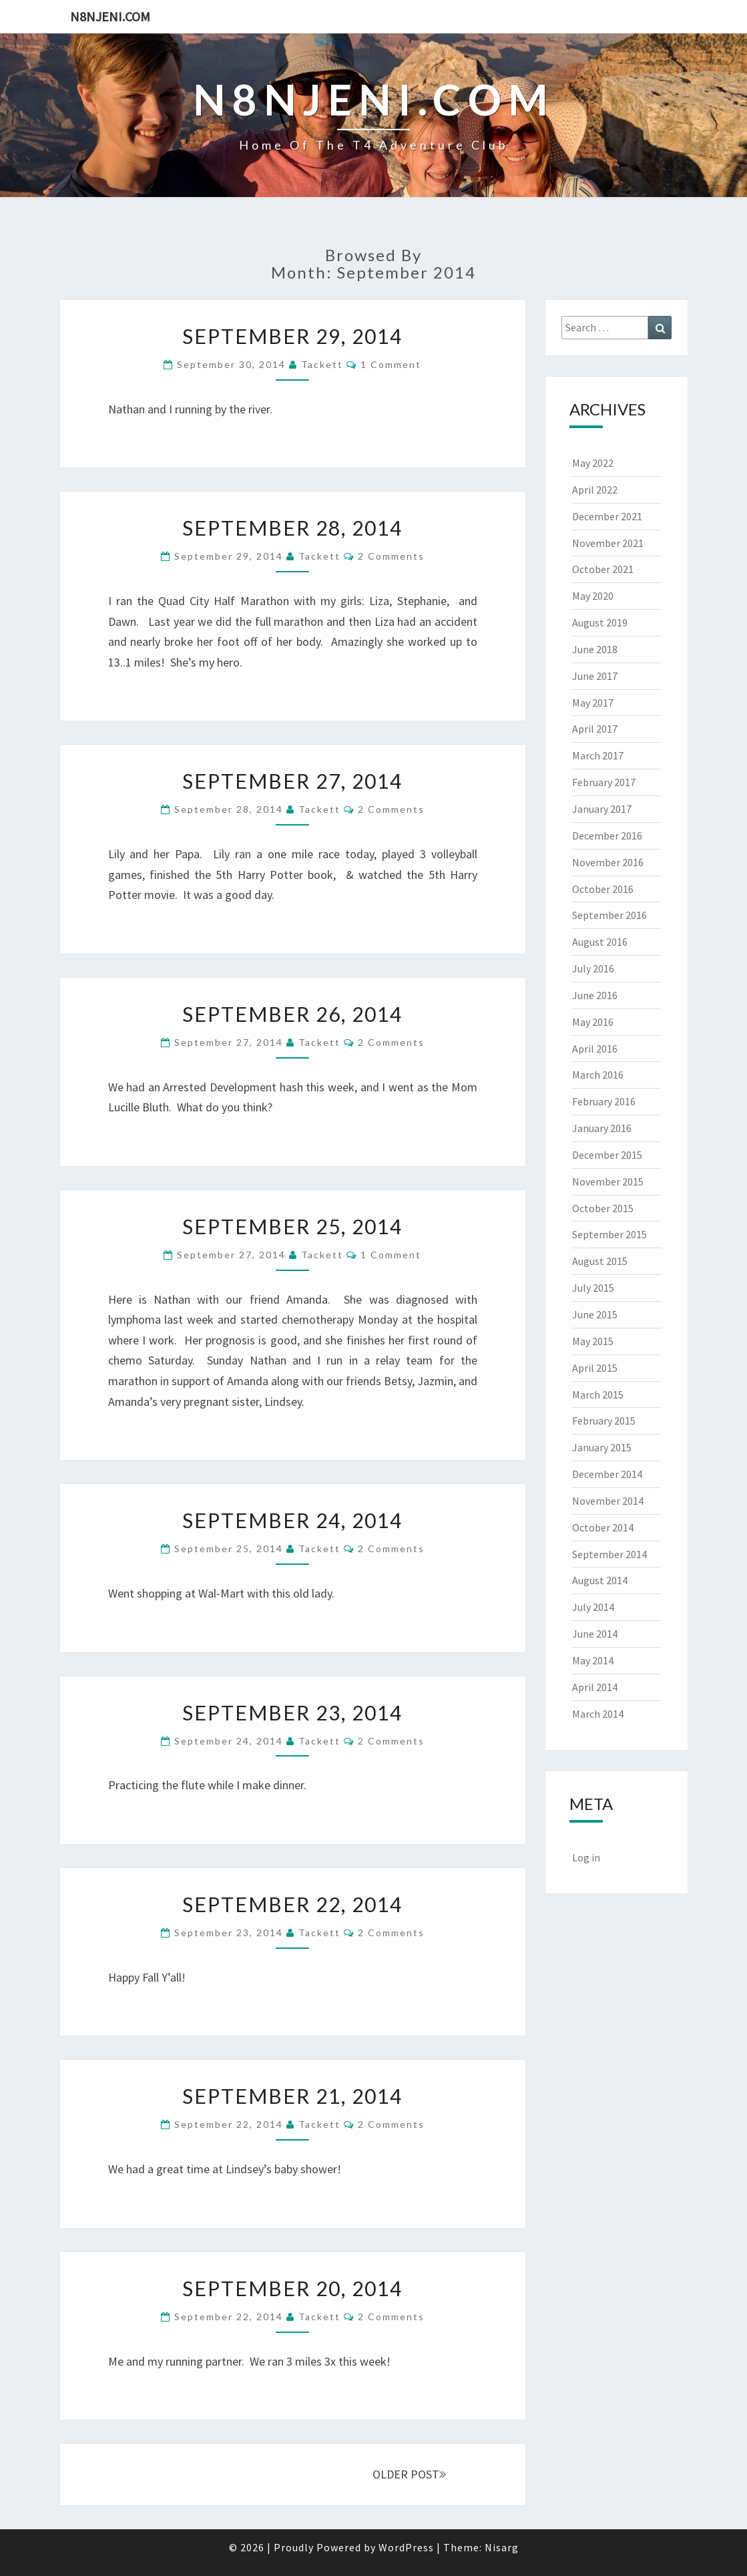  What do you see at coordinates (593, 1287) in the screenshot?
I see `July 2015` at bounding box center [593, 1287].